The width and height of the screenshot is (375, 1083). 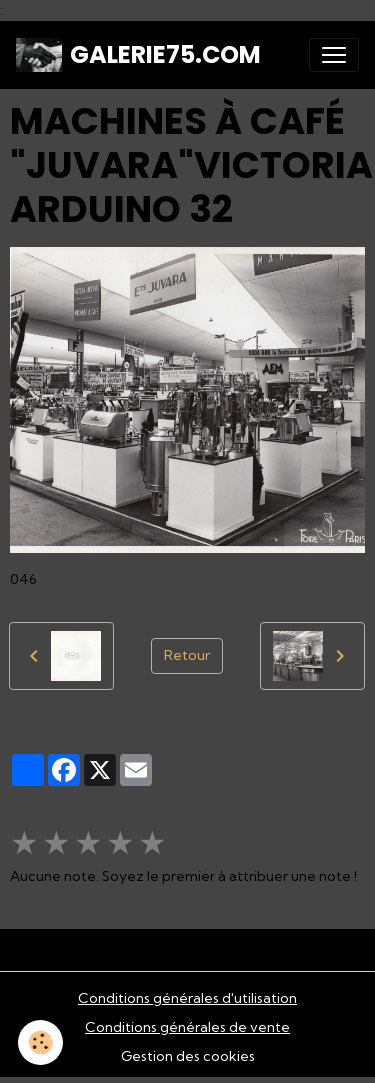 I want to click on Retour, so click(x=187, y=655).